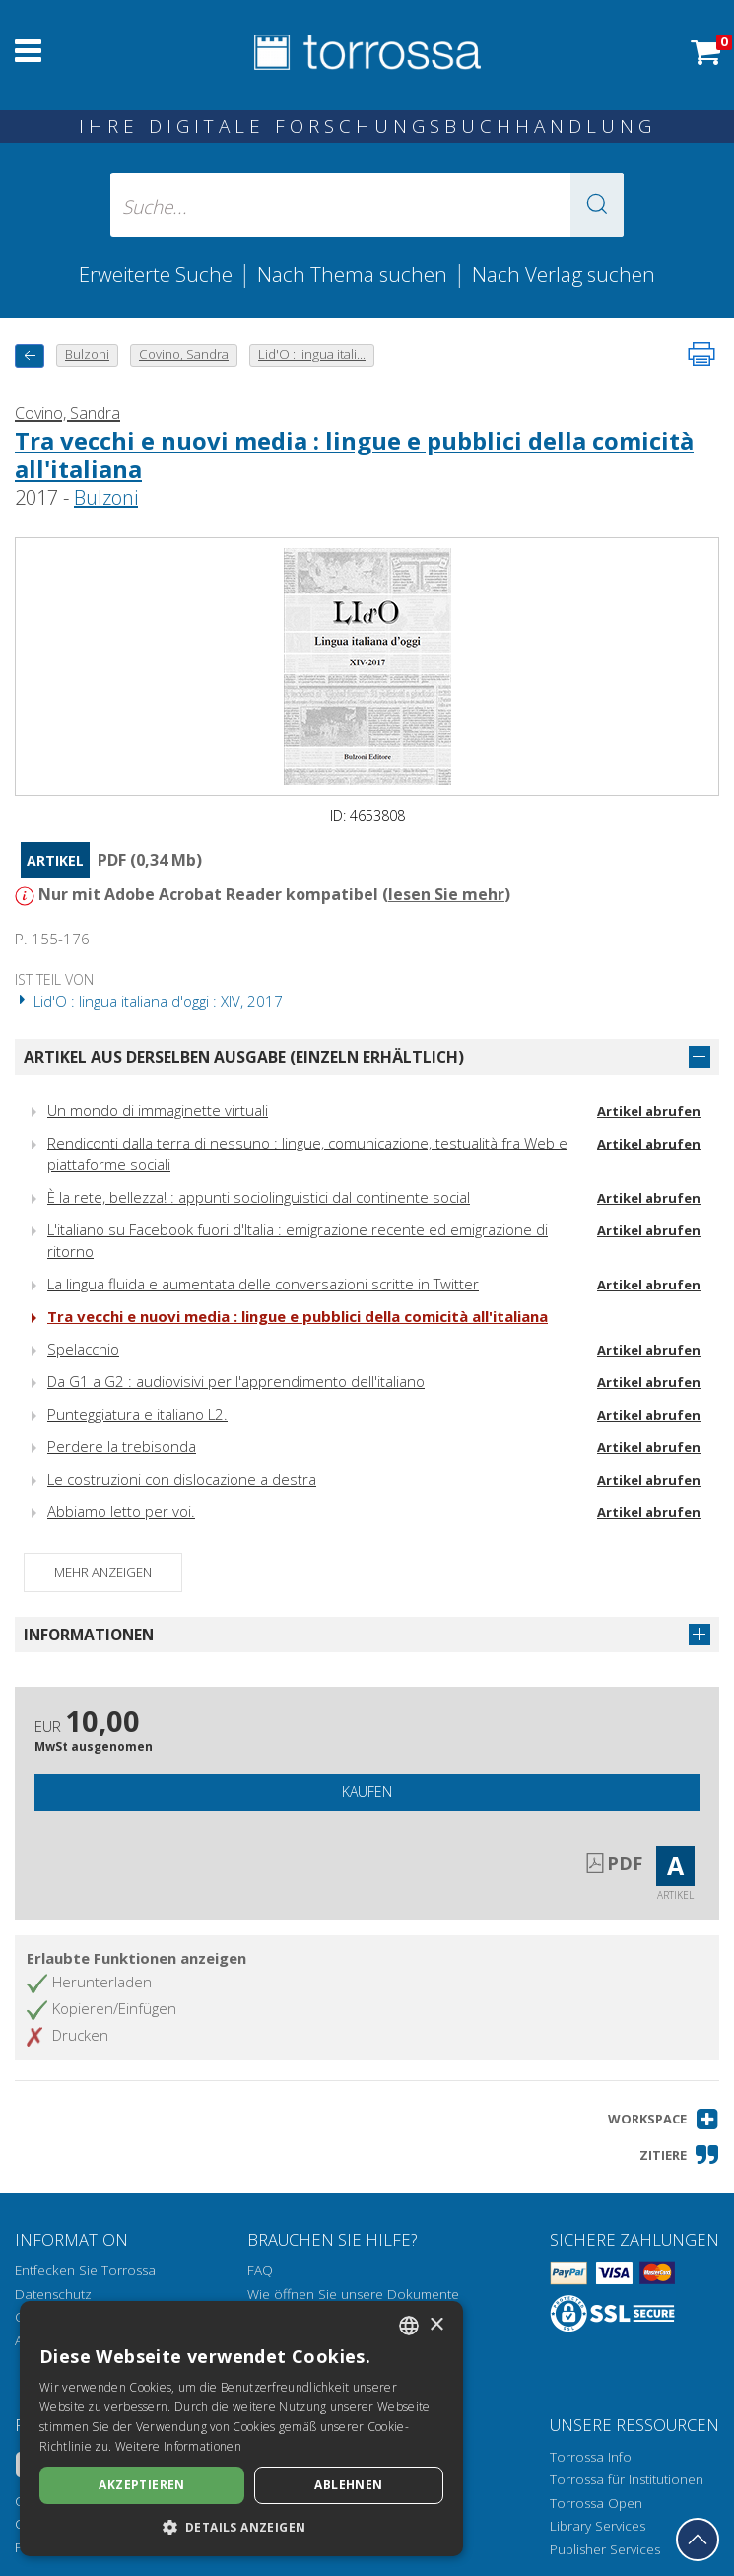 Image resolution: width=734 pixels, height=2576 pixels. What do you see at coordinates (563, 274) in the screenshot?
I see `Nach Verlag suchen` at bounding box center [563, 274].